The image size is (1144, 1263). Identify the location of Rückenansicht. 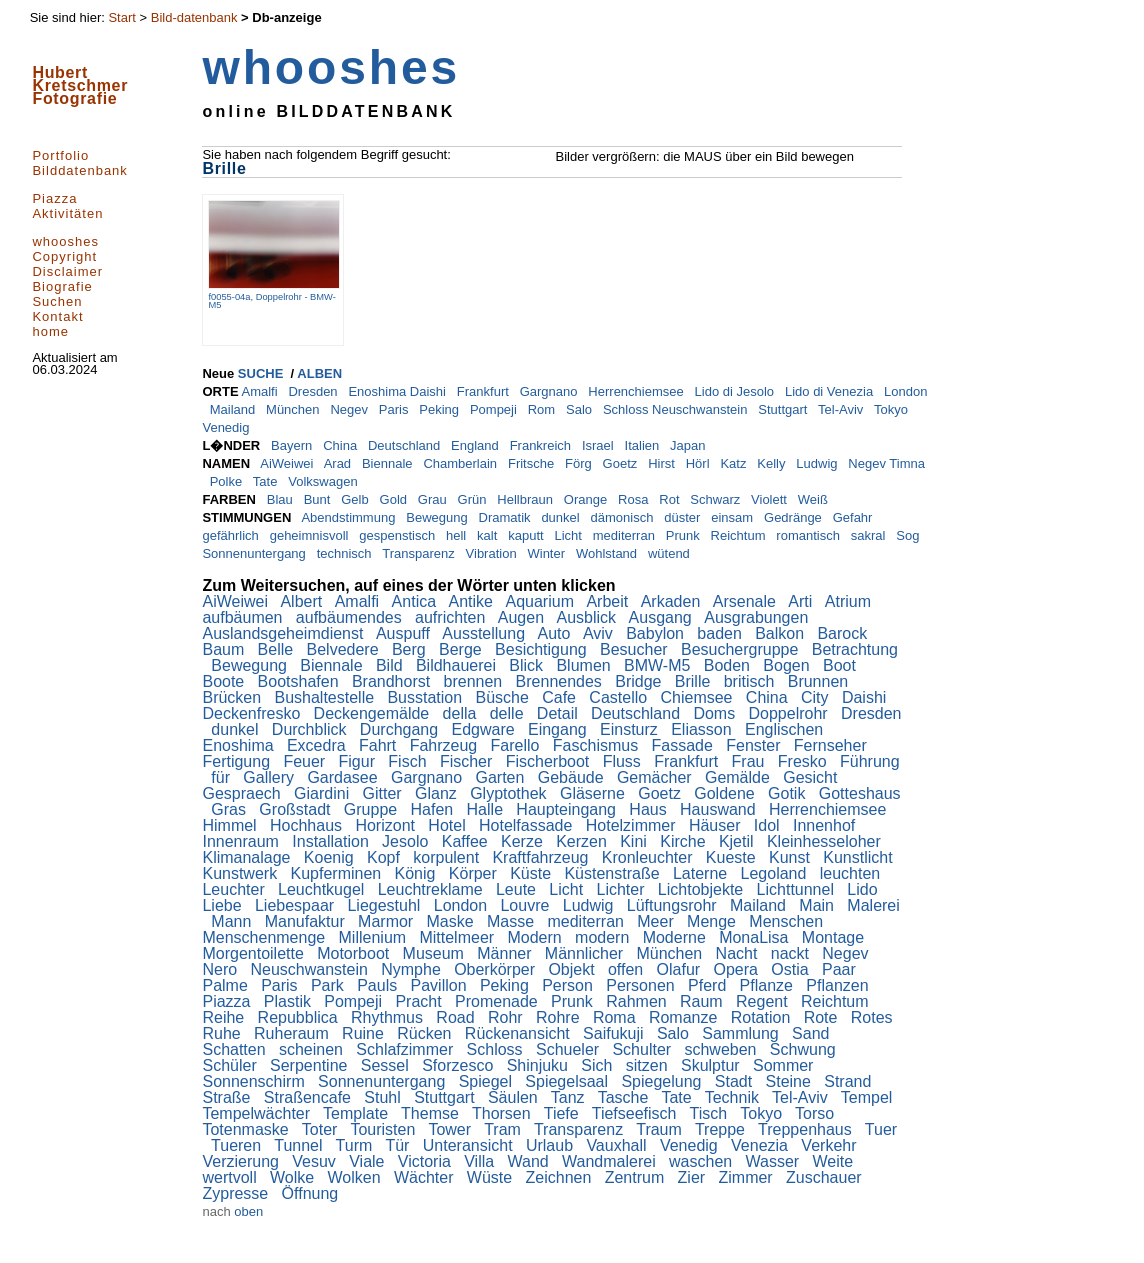
(519, 1033).